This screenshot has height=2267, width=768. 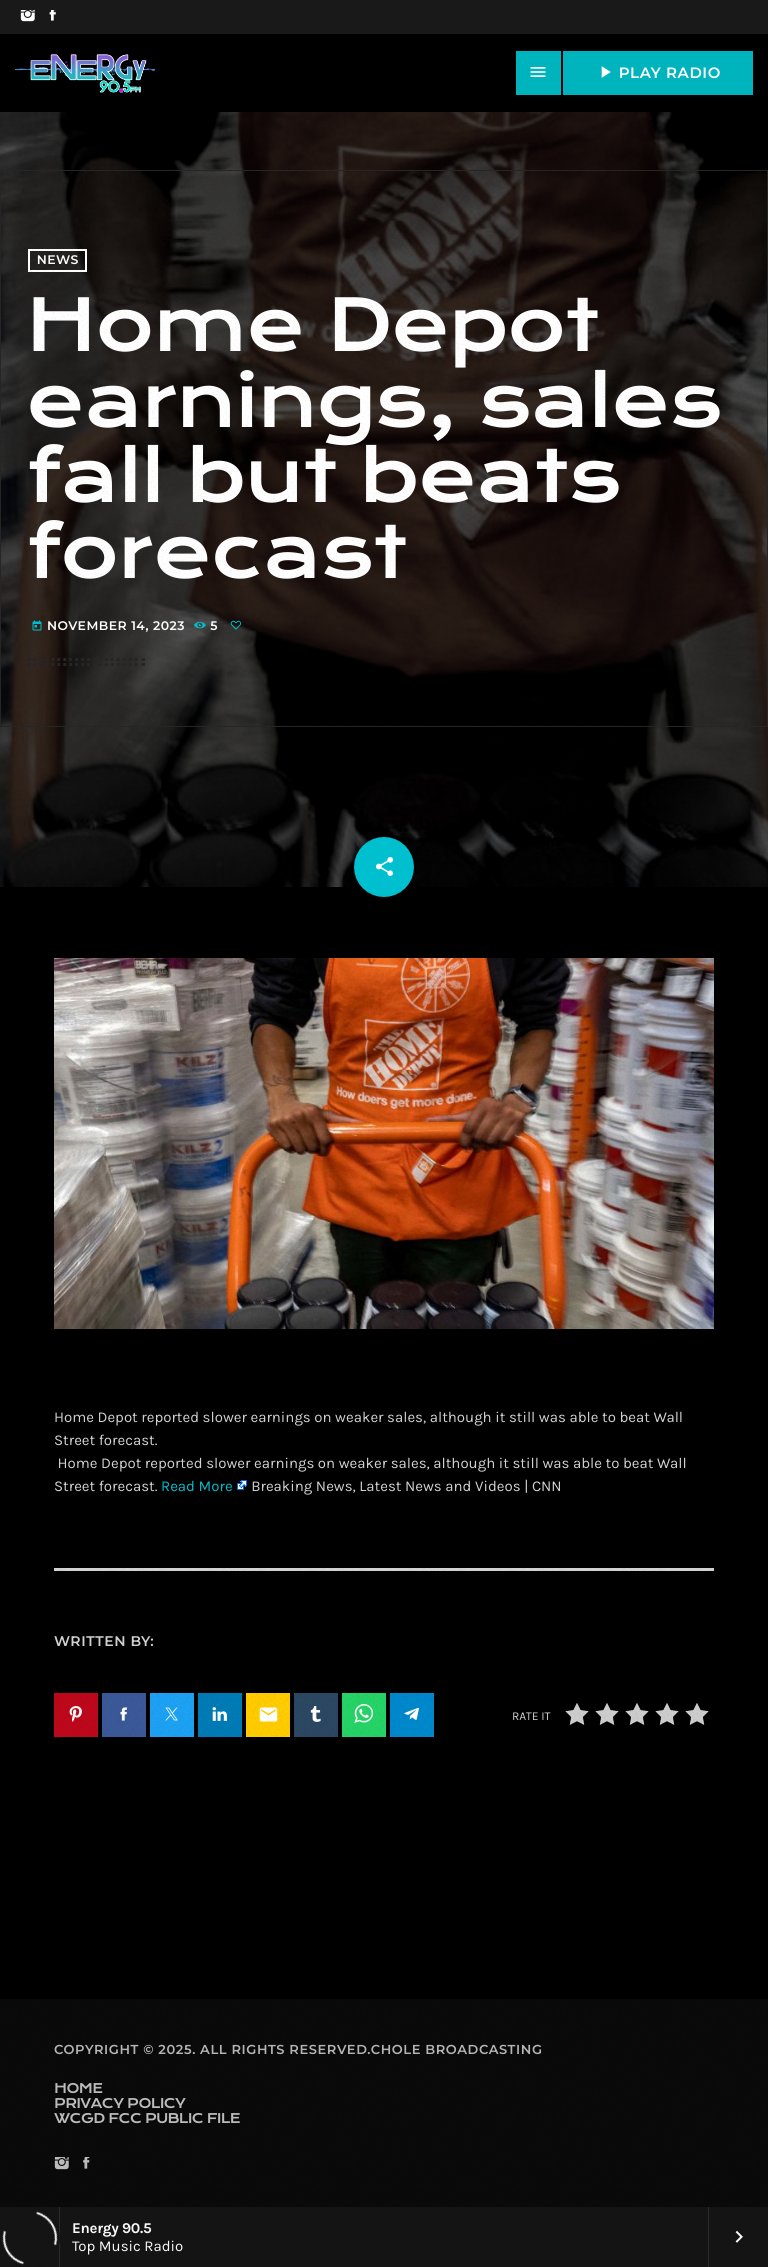 What do you see at coordinates (52, 17) in the screenshot?
I see `[Facebook]` at bounding box center [52, 17].